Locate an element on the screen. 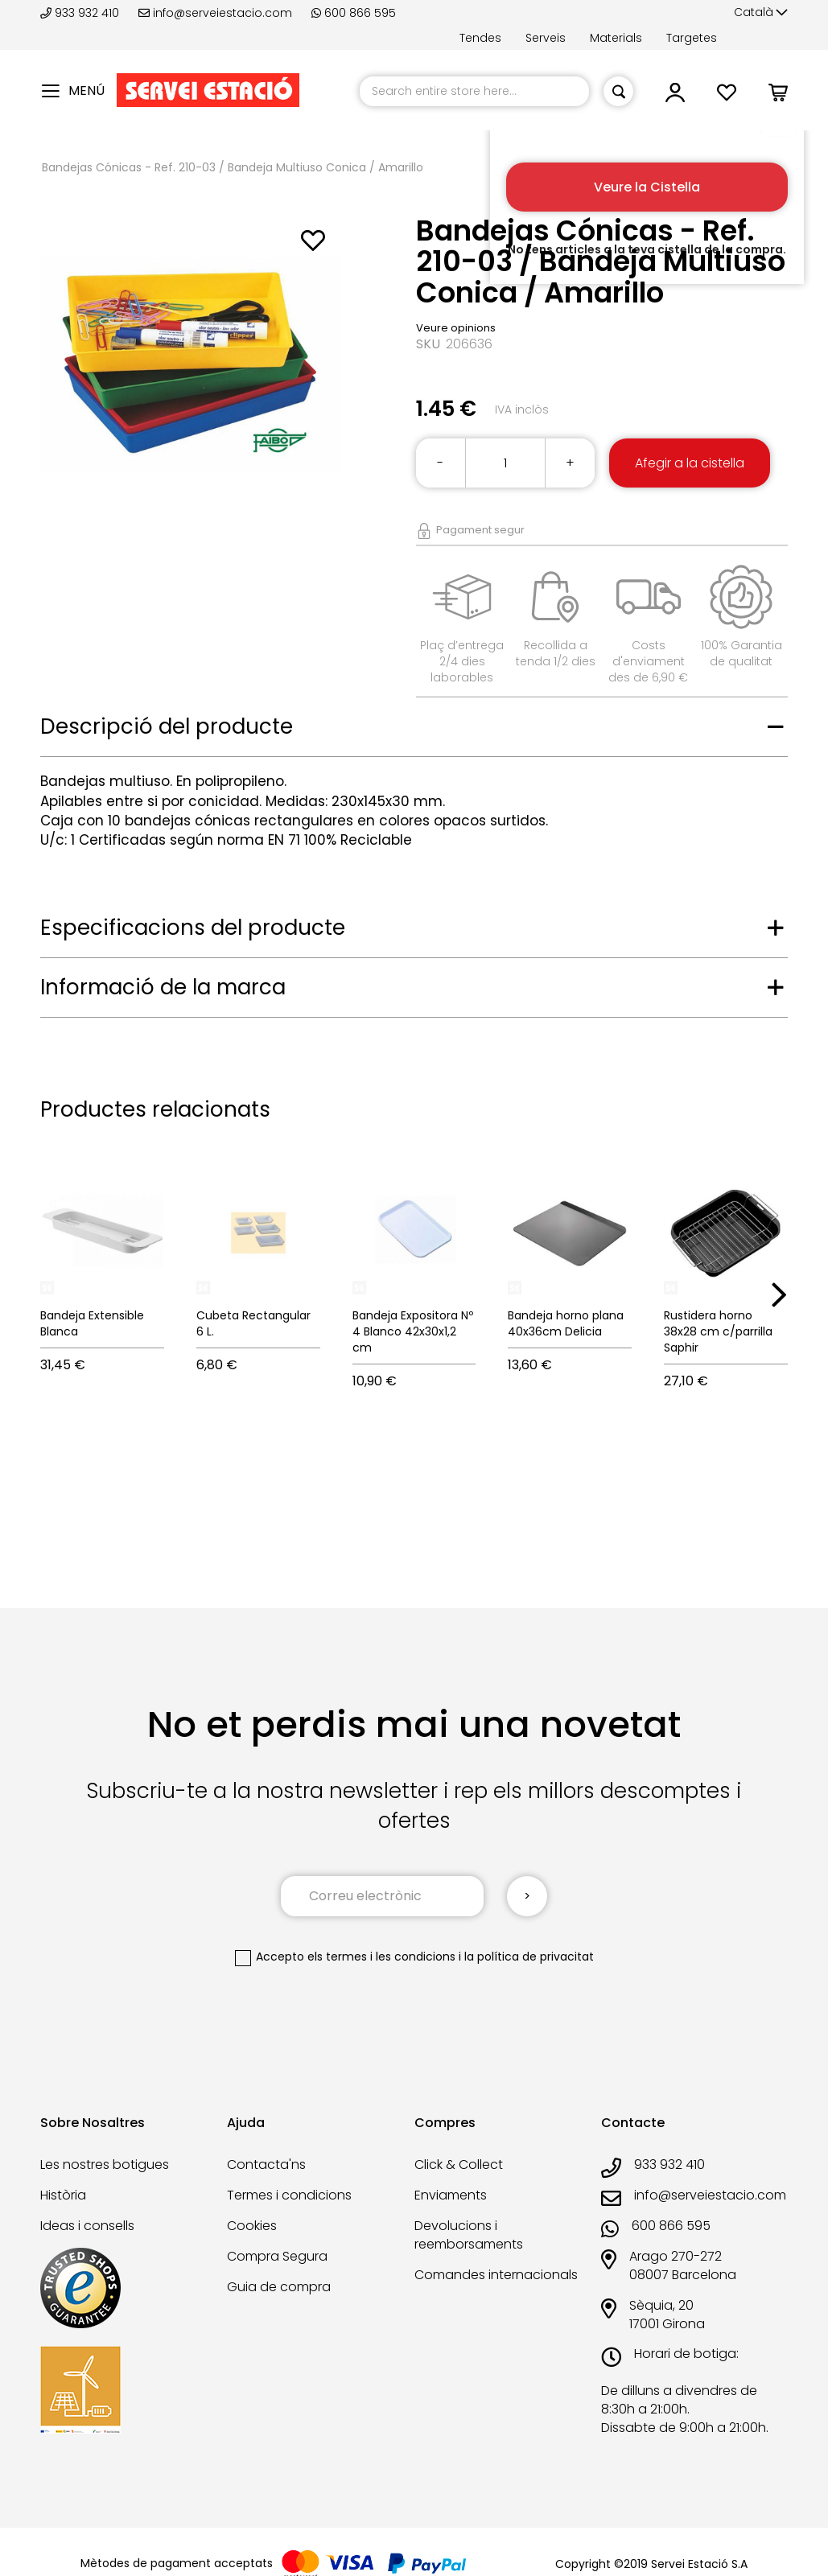 The width and height of the screenshot is (828, 2576). Contacta'ns is located at coordinates (266, 2164).